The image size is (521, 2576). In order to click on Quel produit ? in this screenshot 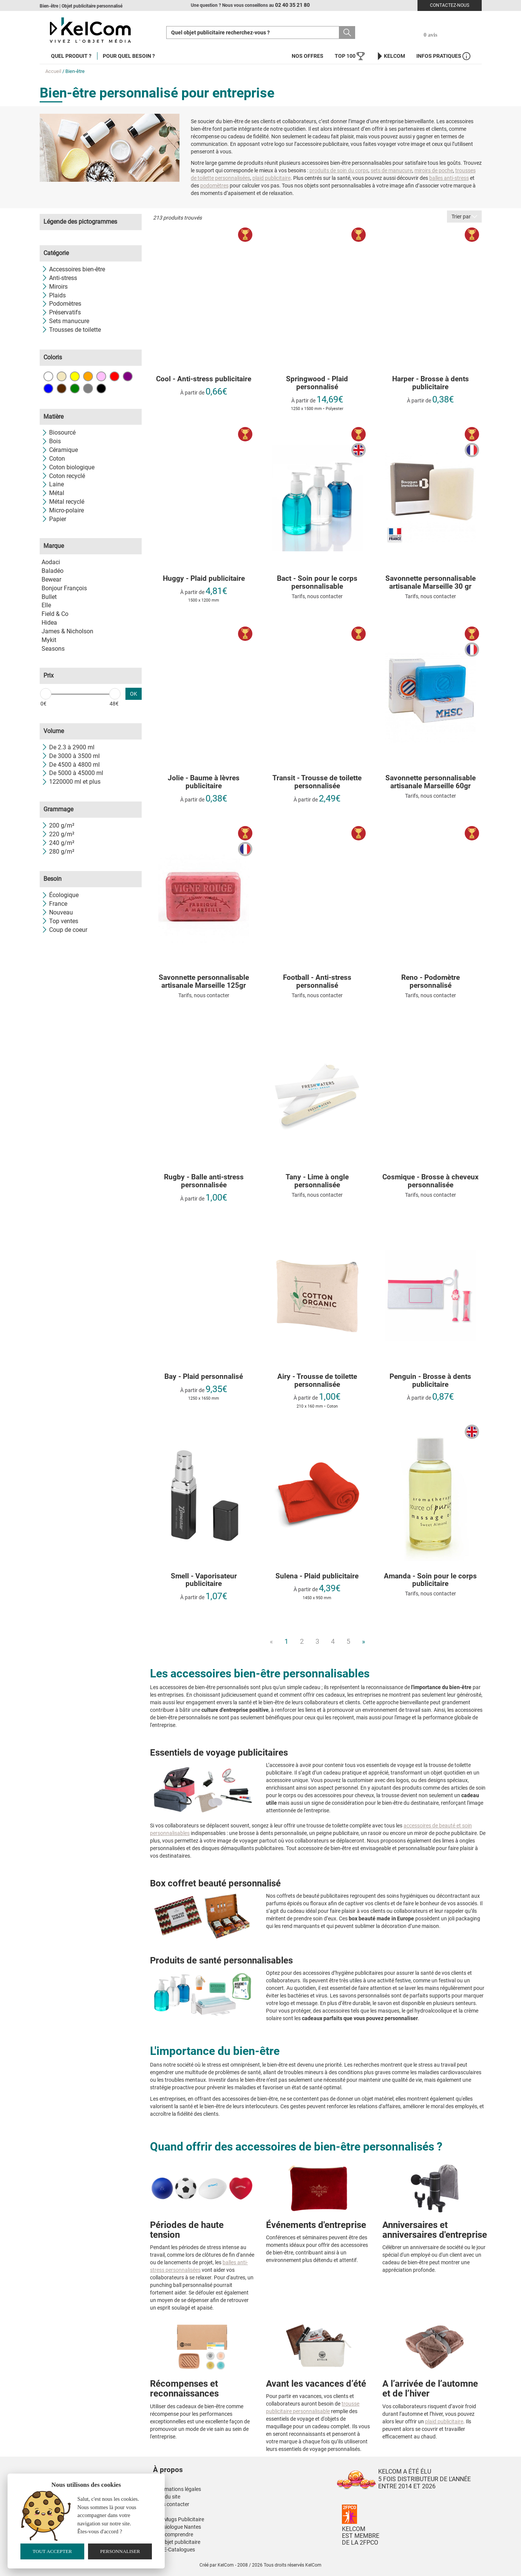, I will do `click(71, 56)`.